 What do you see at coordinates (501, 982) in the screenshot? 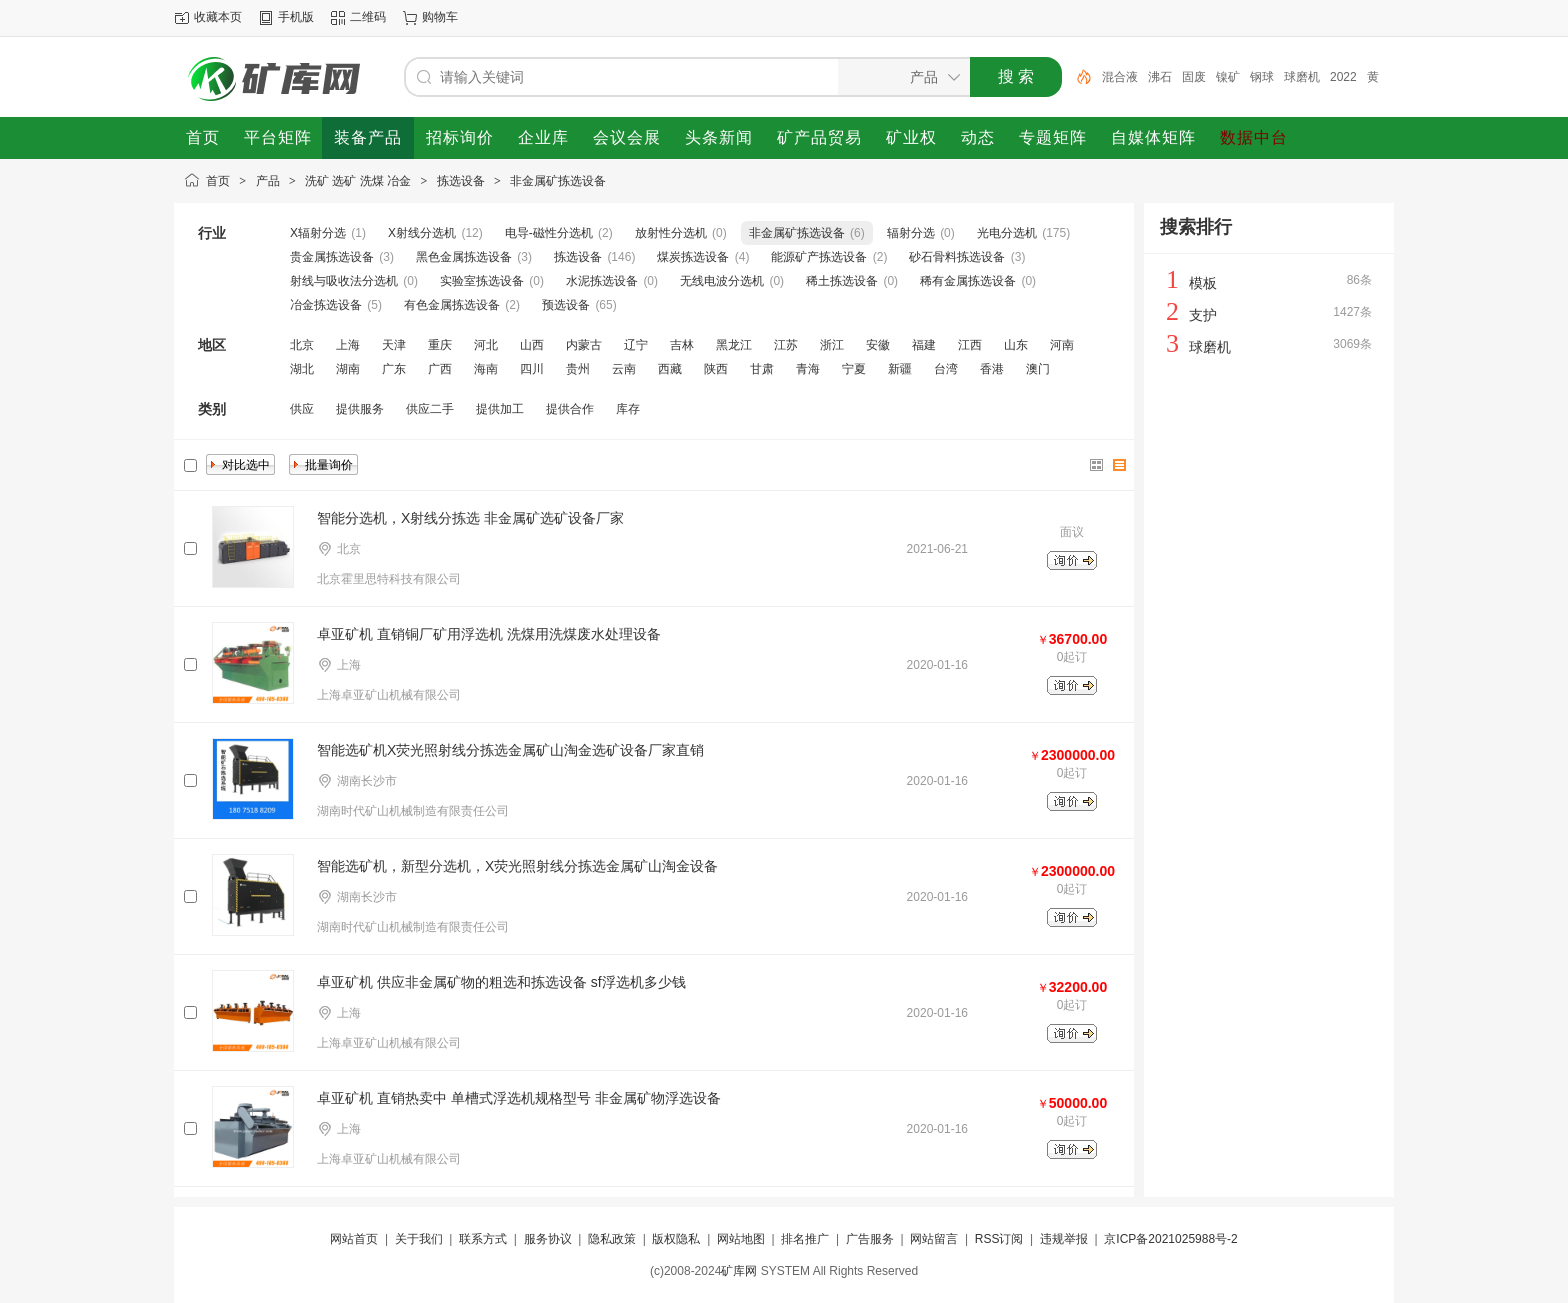
I see `卓亚矿机 供应非金属矿物的粗选和拣选设备 sf浮选机多少钱` at bounding box center [501, 982].